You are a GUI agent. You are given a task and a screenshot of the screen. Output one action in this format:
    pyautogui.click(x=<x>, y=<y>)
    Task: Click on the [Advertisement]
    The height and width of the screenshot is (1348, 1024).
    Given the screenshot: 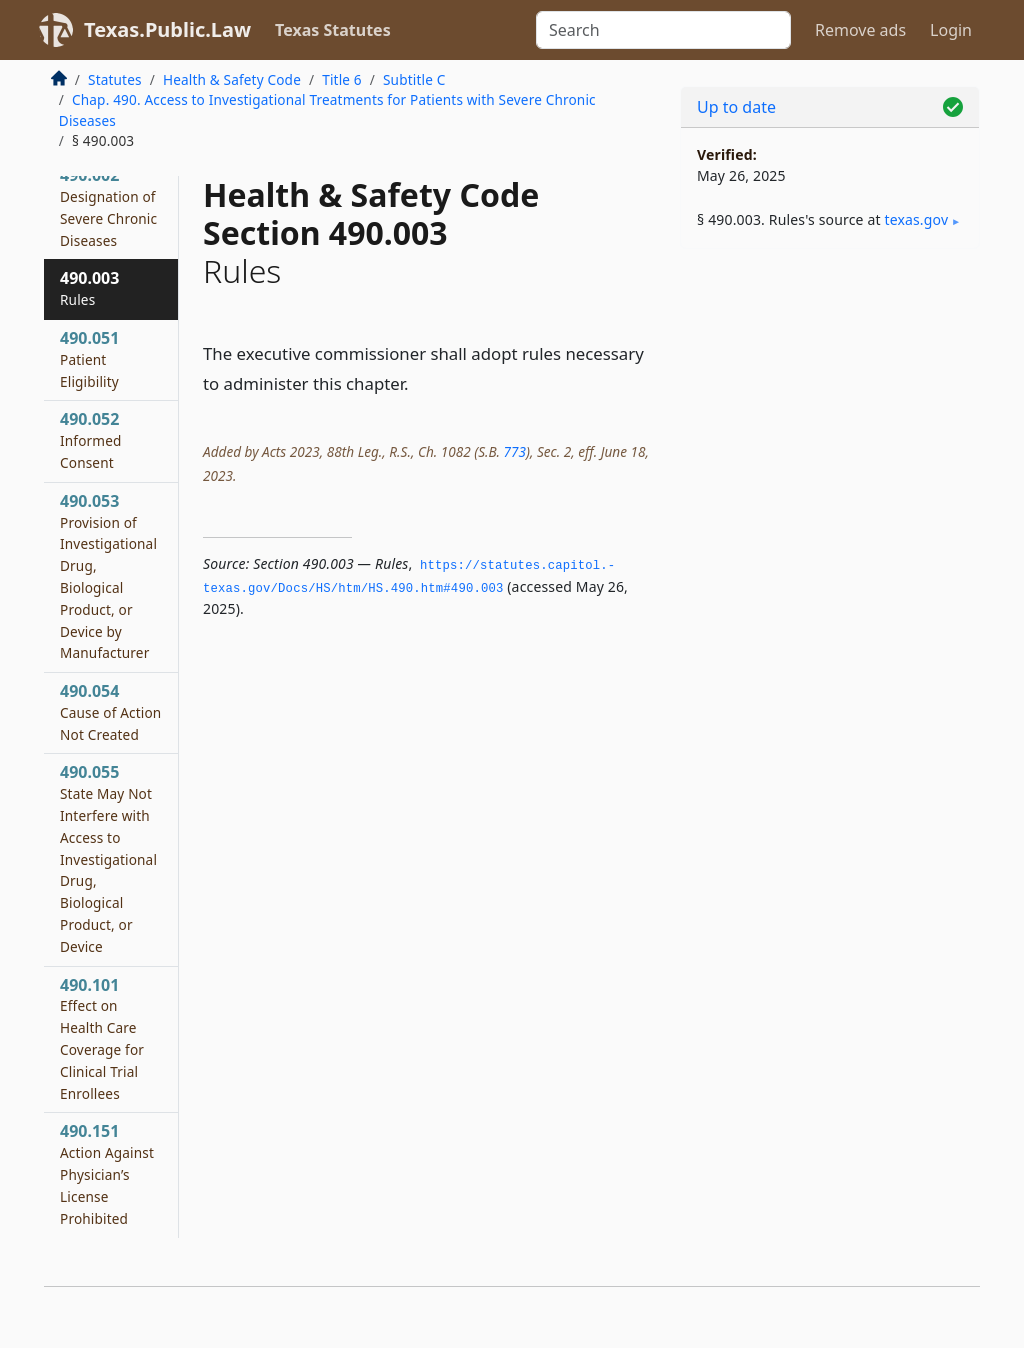 What is the action you would take?
    pyautogui.click(x=830, y=402)
    